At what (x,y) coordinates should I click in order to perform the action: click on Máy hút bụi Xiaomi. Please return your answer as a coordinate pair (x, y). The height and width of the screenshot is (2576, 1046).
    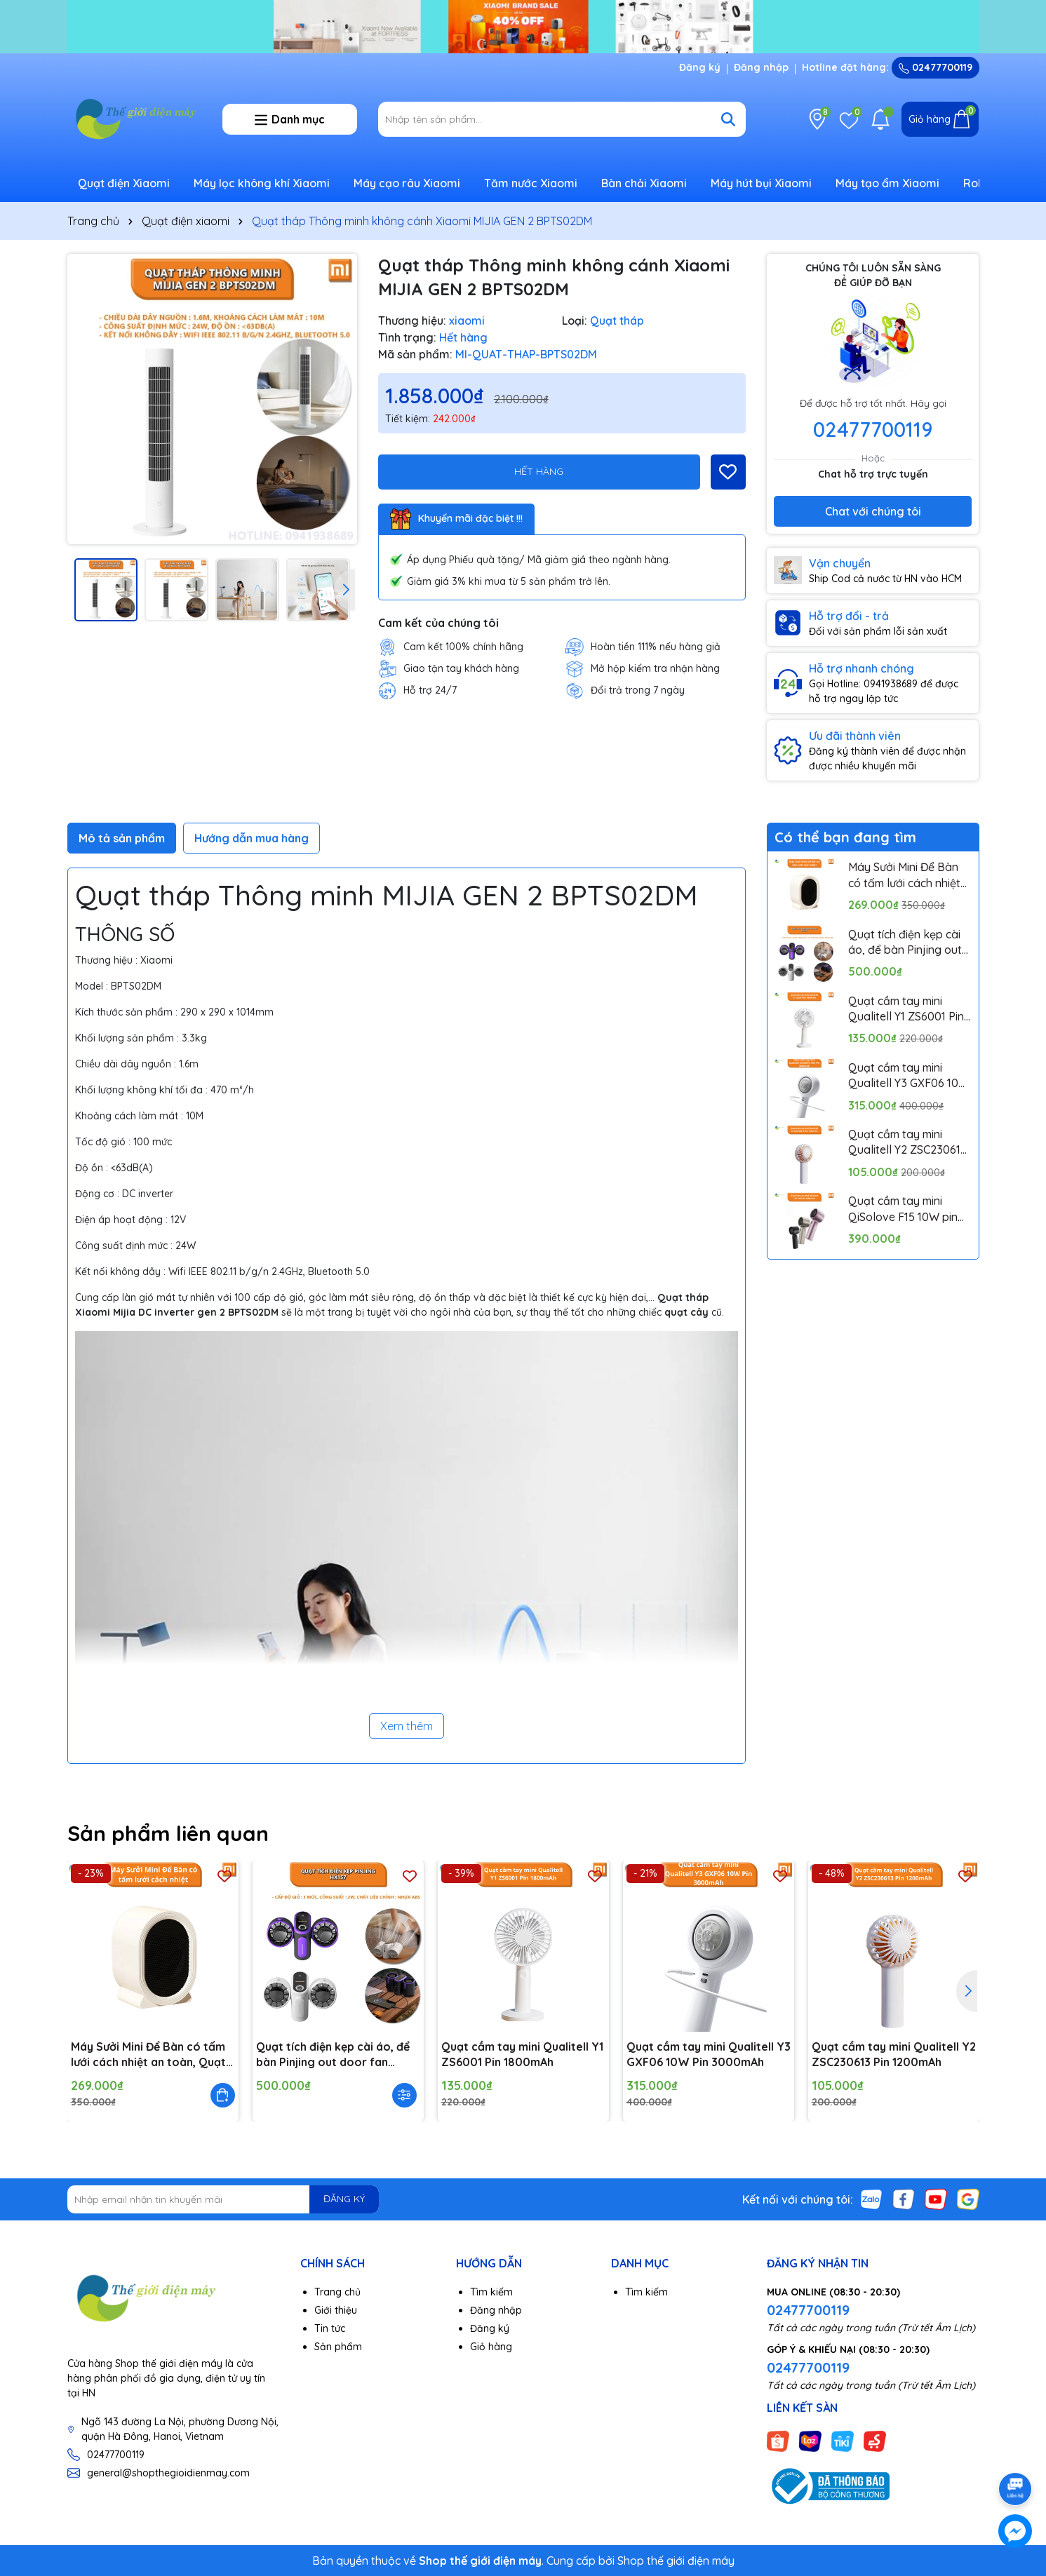
    Looking at the image, I should click on (761, 183).